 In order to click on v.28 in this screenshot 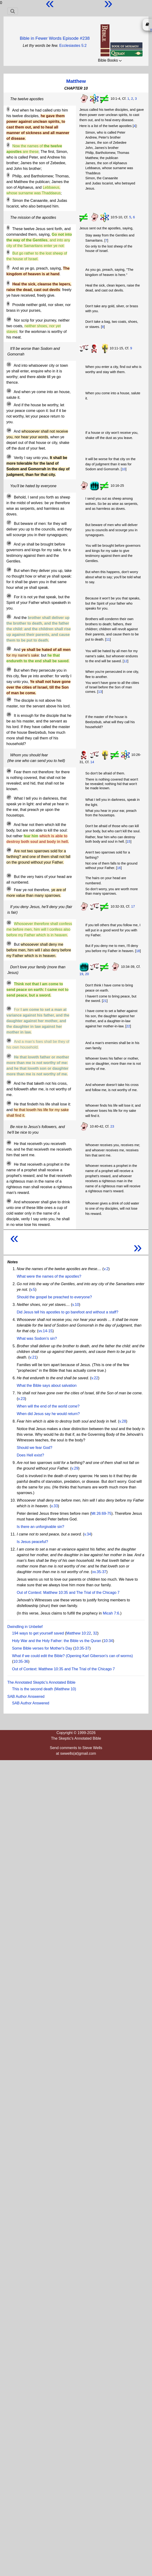, I will do `click(122, 1421)`.